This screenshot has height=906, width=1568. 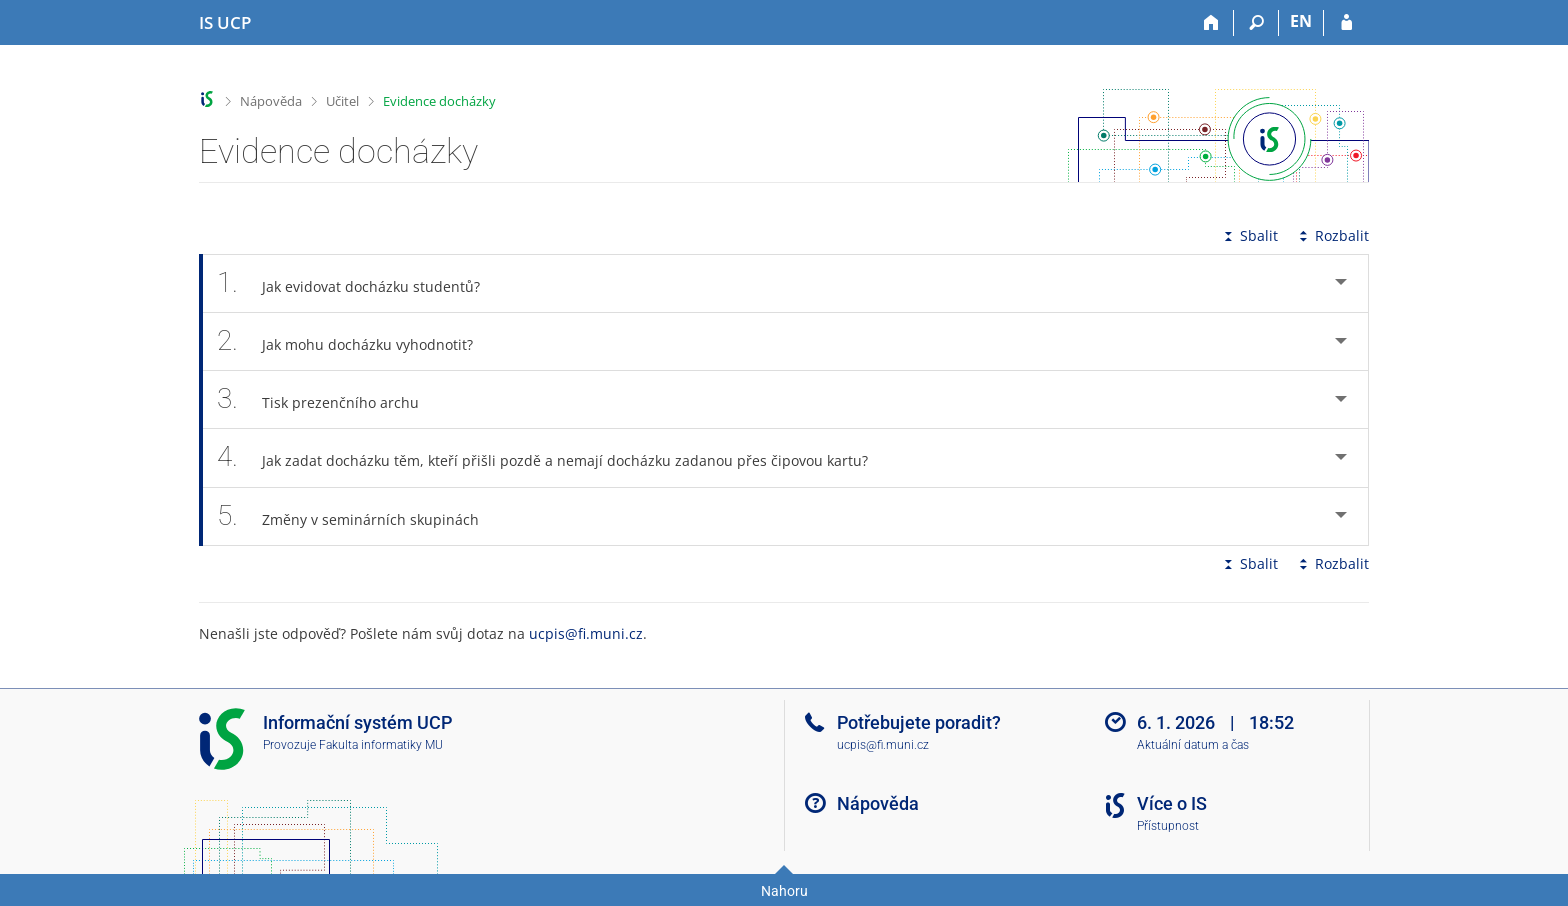 I want to click on EN [switches IS into English], so click(x=1301, y=21).